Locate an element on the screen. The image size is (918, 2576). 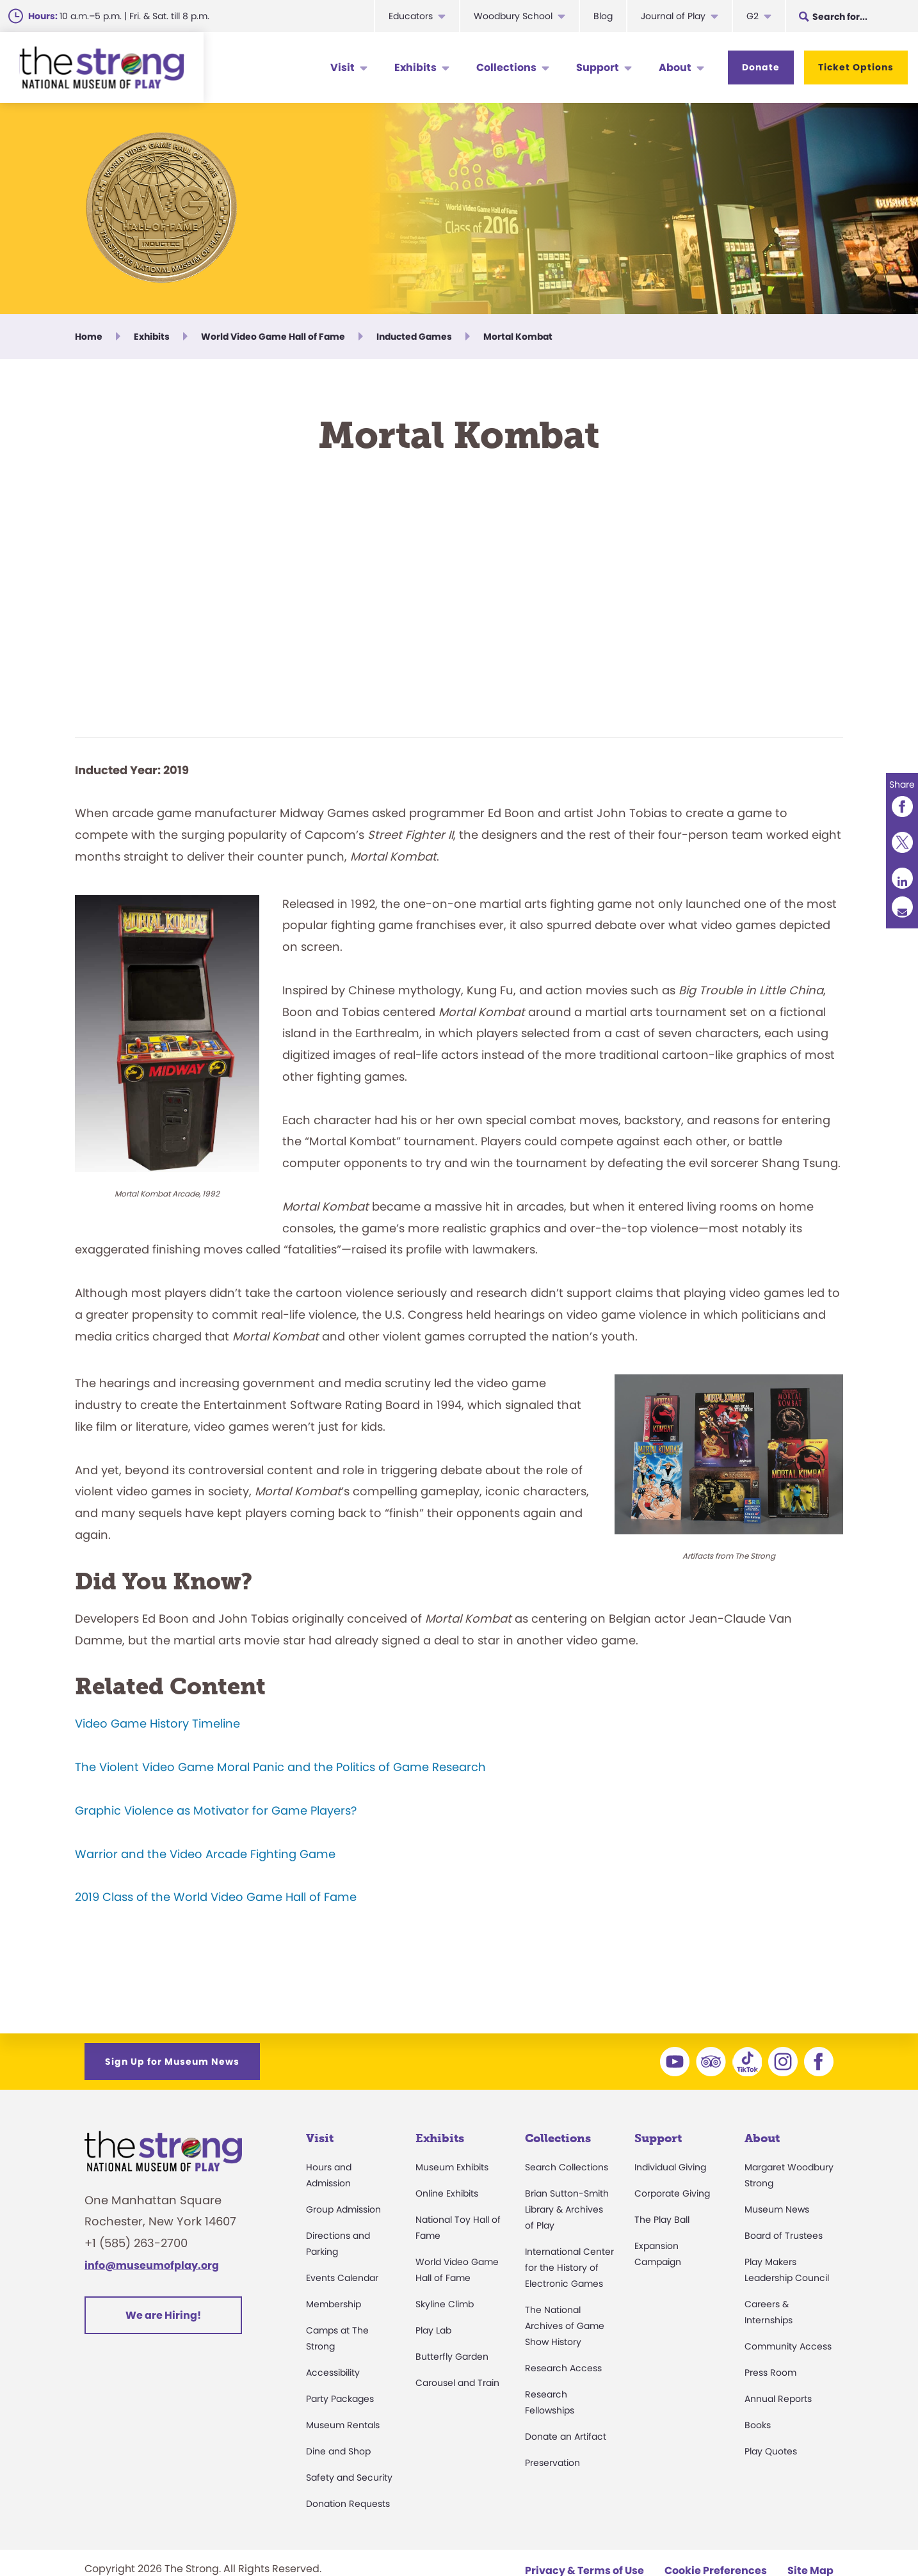
Educators is located at coordinates (411, 16).